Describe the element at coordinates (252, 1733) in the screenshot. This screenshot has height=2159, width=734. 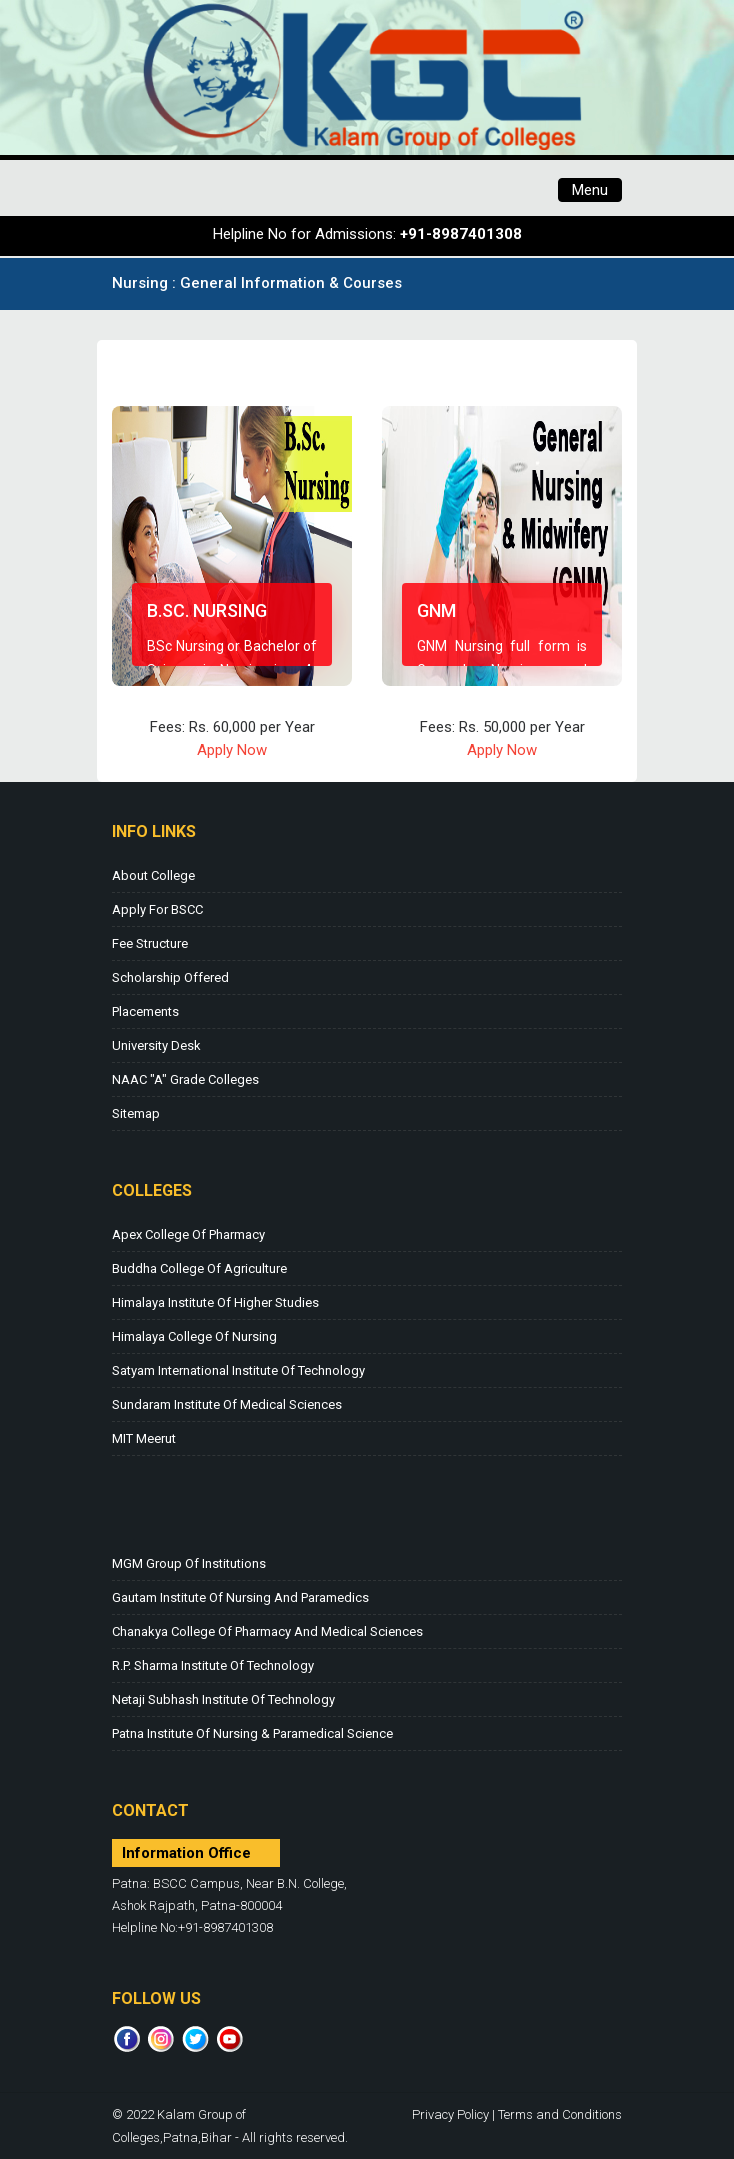
I see `Patna Institute of Nursing & Paramedical Science` at that location.